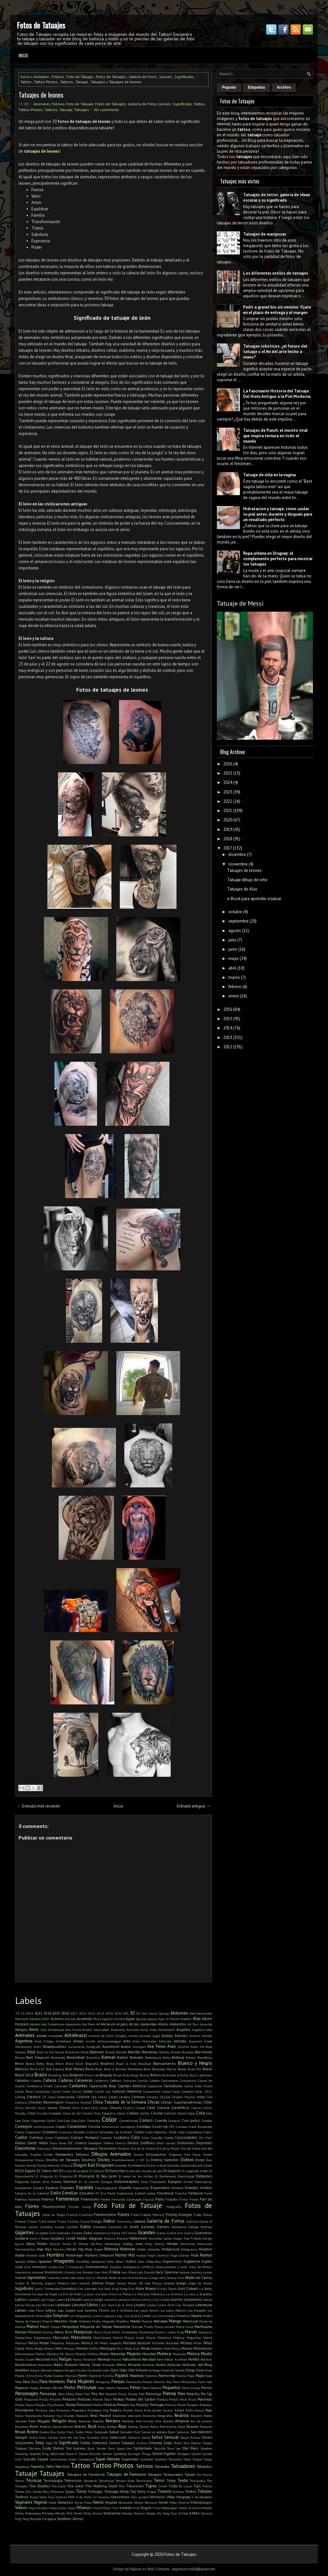 This screenshot has width=328, height=2576. What do you see at coordinates (50, 2052) in the screenshot?
I see `Back to the future` at bounding box center [50, 2052].